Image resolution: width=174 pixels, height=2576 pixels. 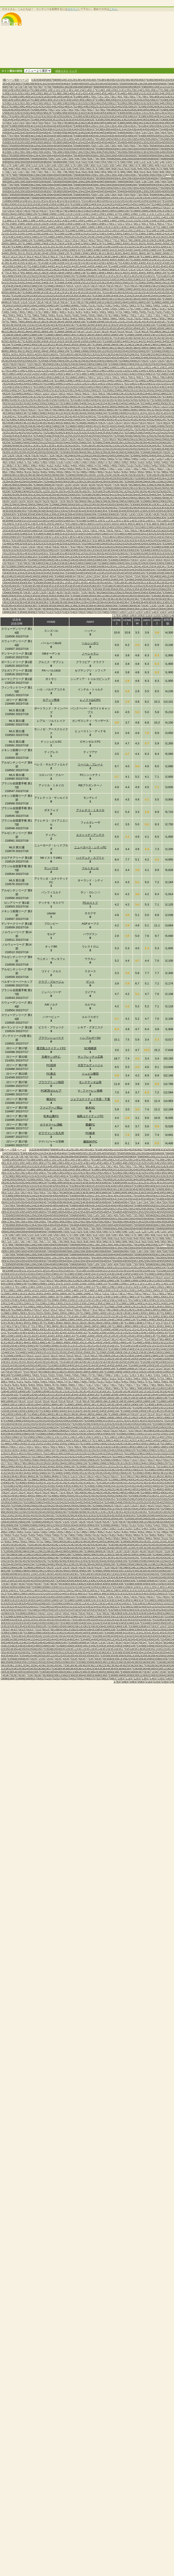 I want to click on [3190], so click(x=55, y=533).